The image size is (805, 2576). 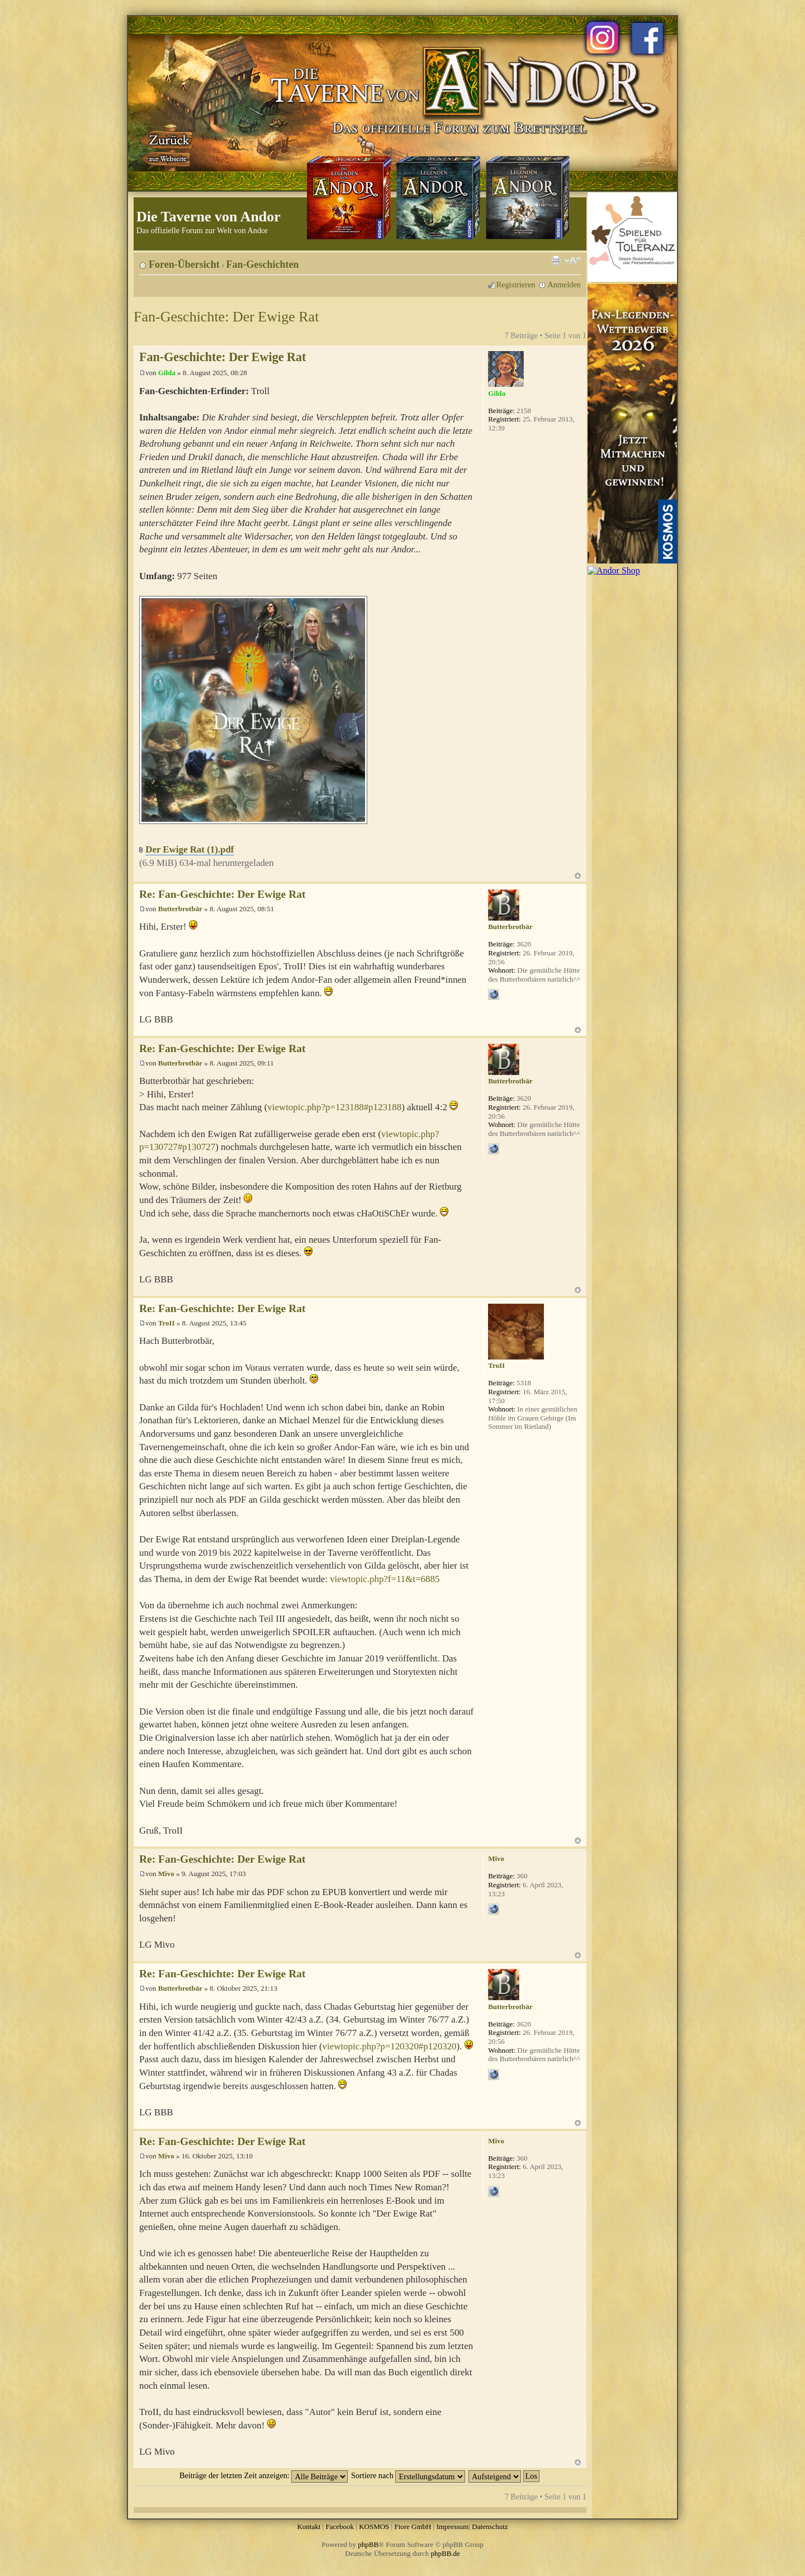 I want to click on Fiore GmbH, so click(x=412, y=2526).